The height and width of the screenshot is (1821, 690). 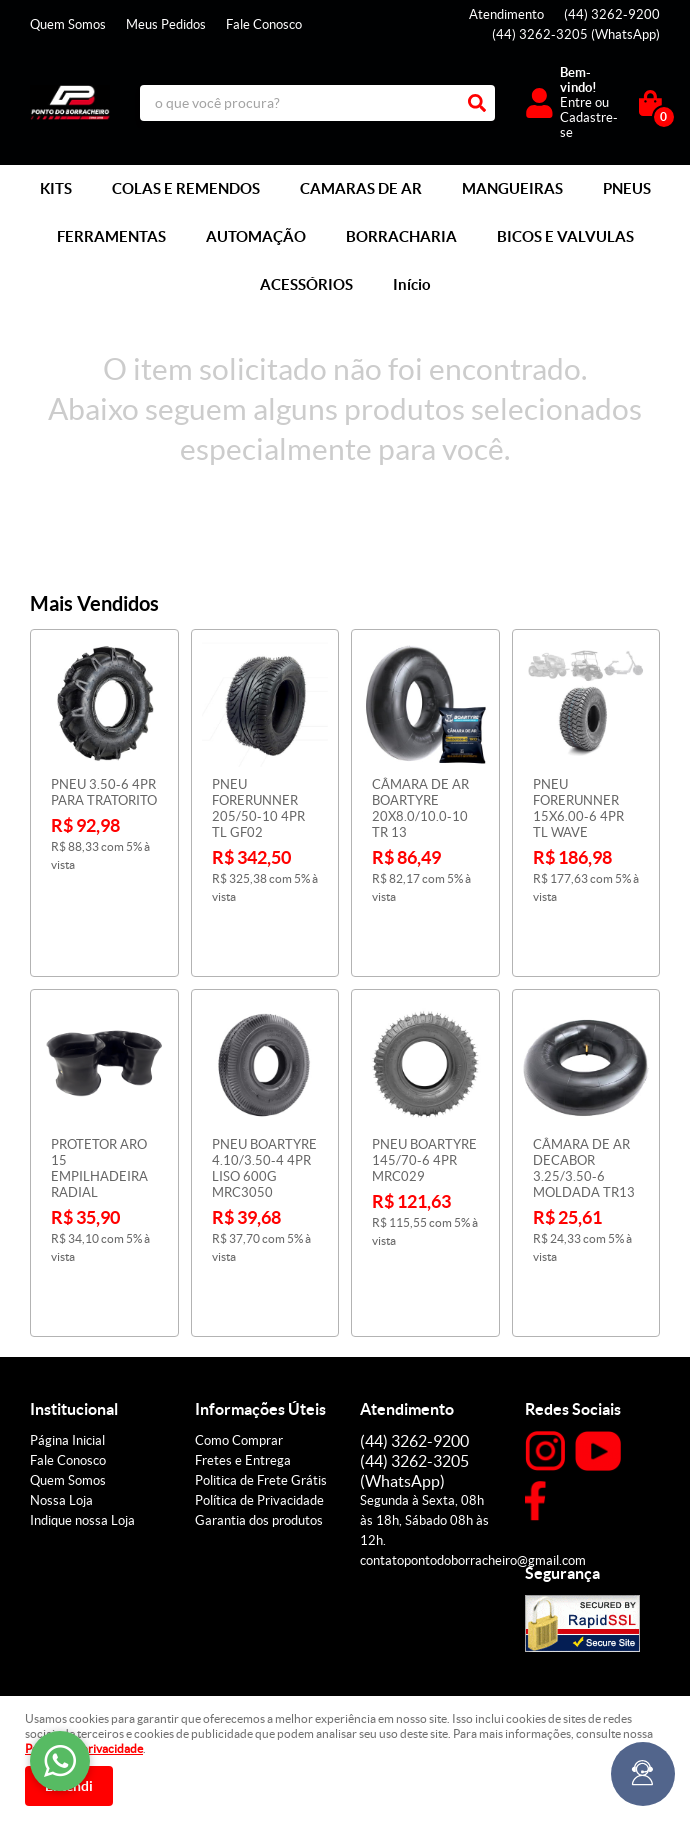 What do you see at coordinates (512, 188) in the screenshot?
I see `MANGUEIRAS` at bounding box center [512, 188].